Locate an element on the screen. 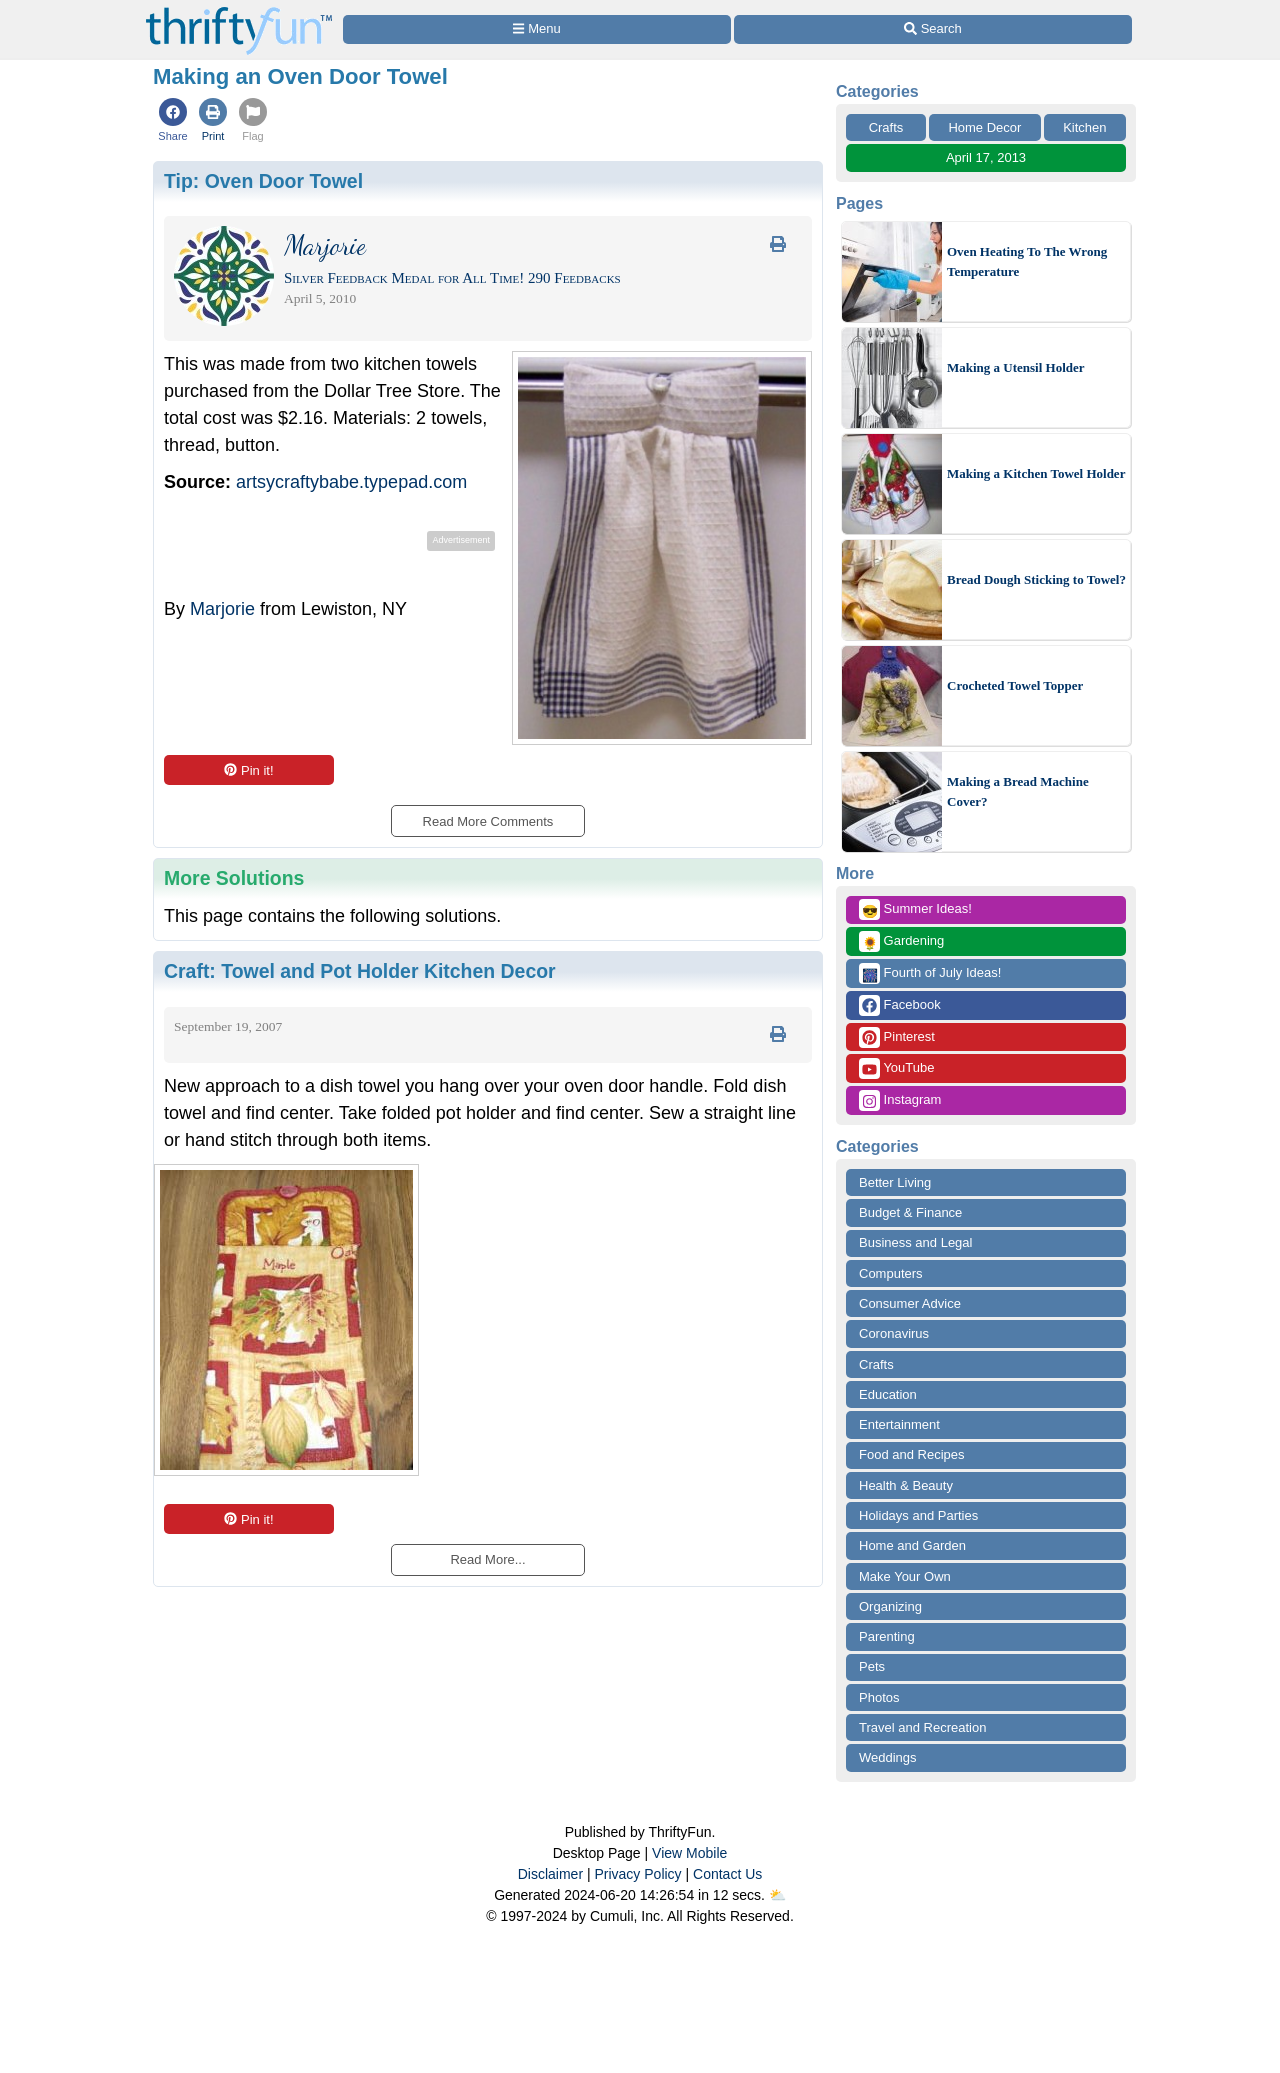 This screenshot has height=2073, width=1280. Photos is located at coordinates (879, 1697).